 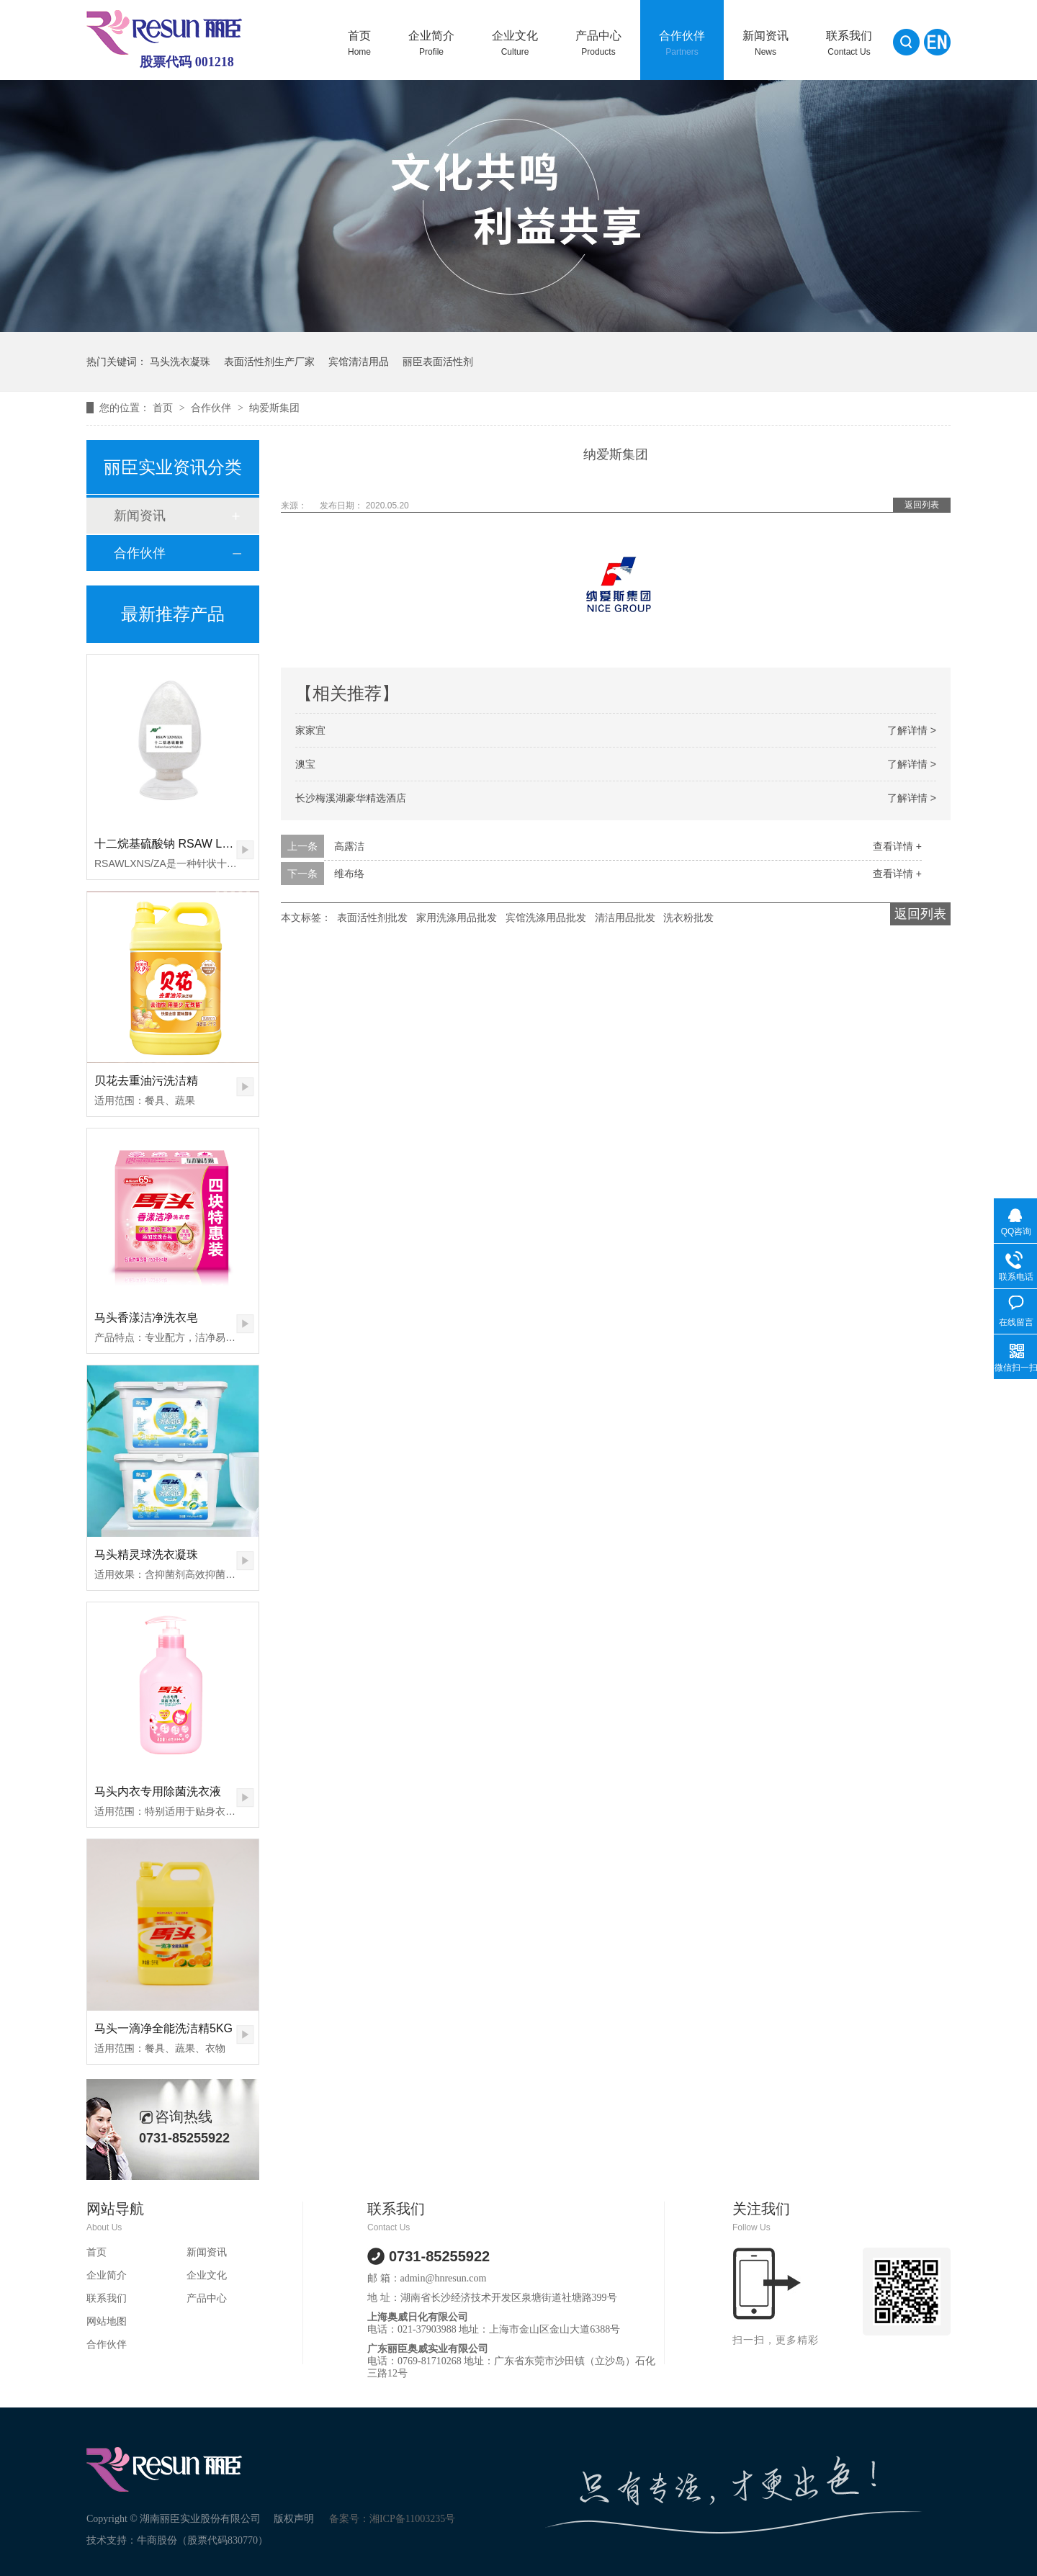 What do you see at coordinates (349, 846) in the screenshot?
I see `高露洁` at bounding box center [349, 846].